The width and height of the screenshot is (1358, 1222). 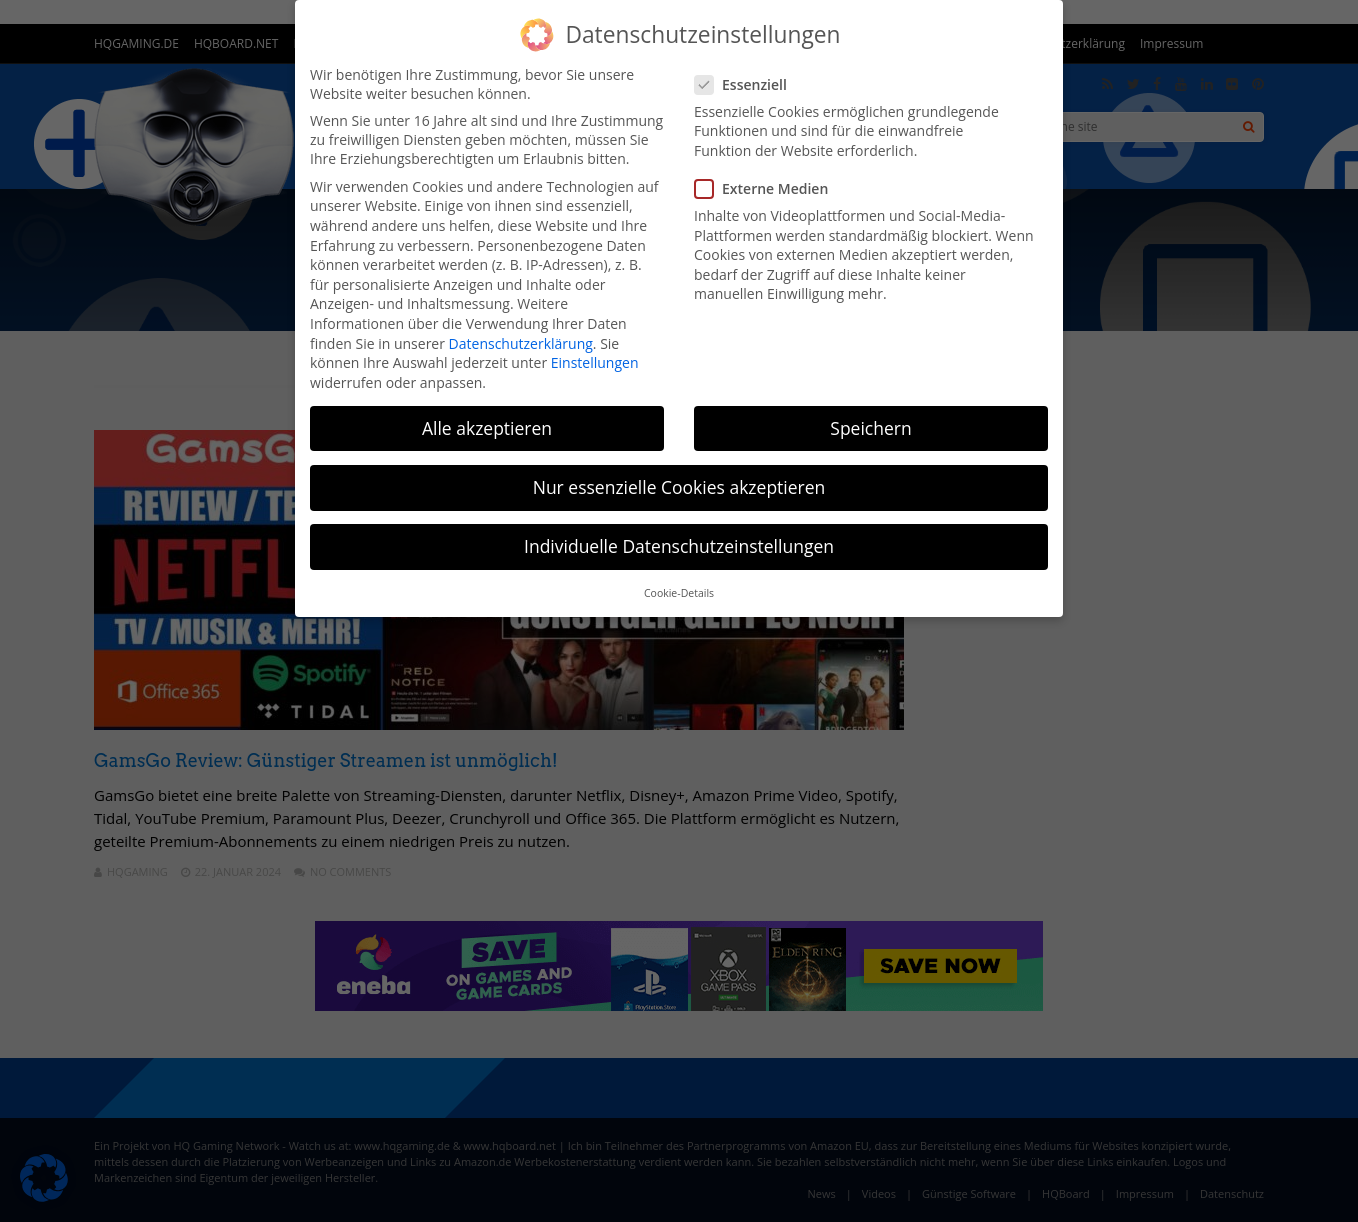 I want to click on Cookie-Details [button], so click(x=679, y=593).